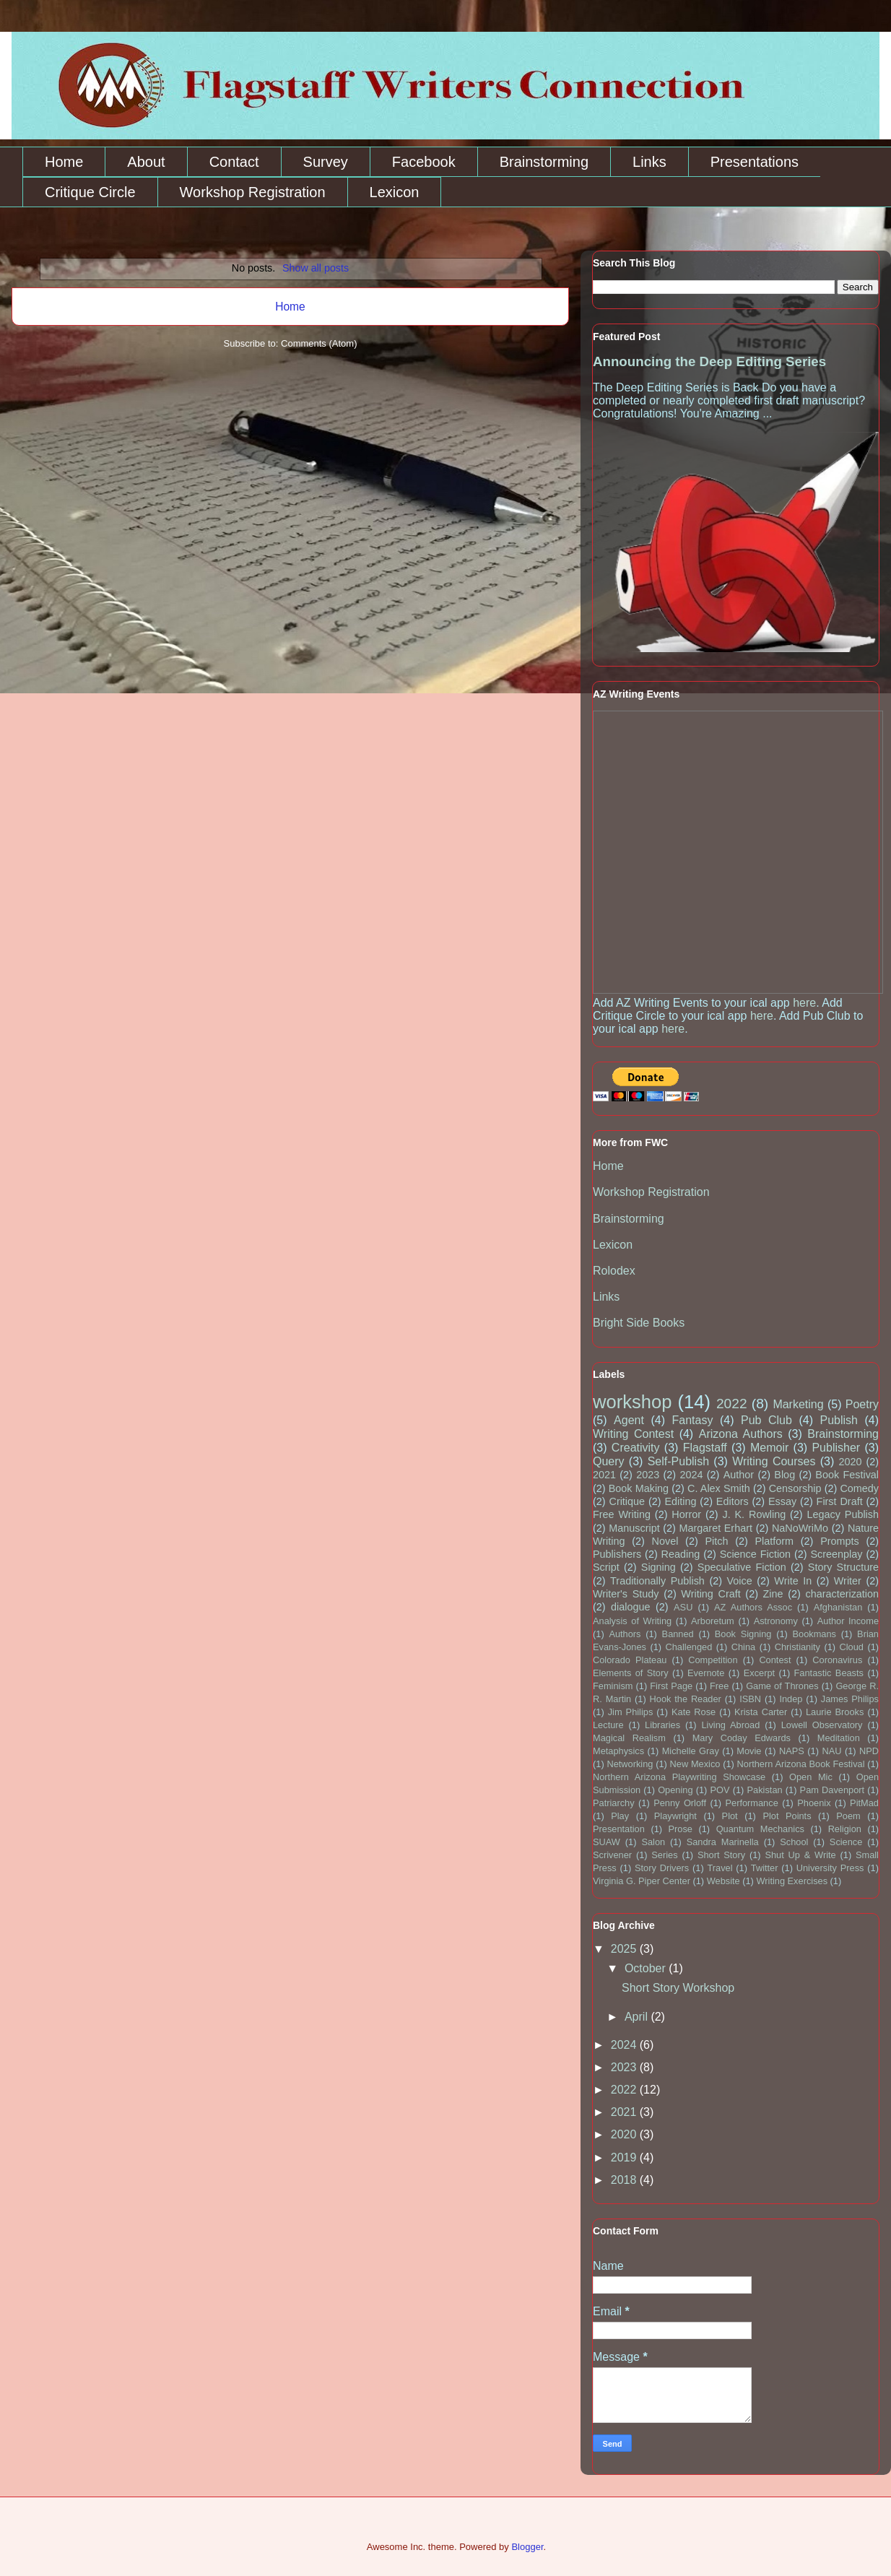 This screenshot has width=891, height=2576. I want to click on Shut Up & Write, so click(800, 1854).